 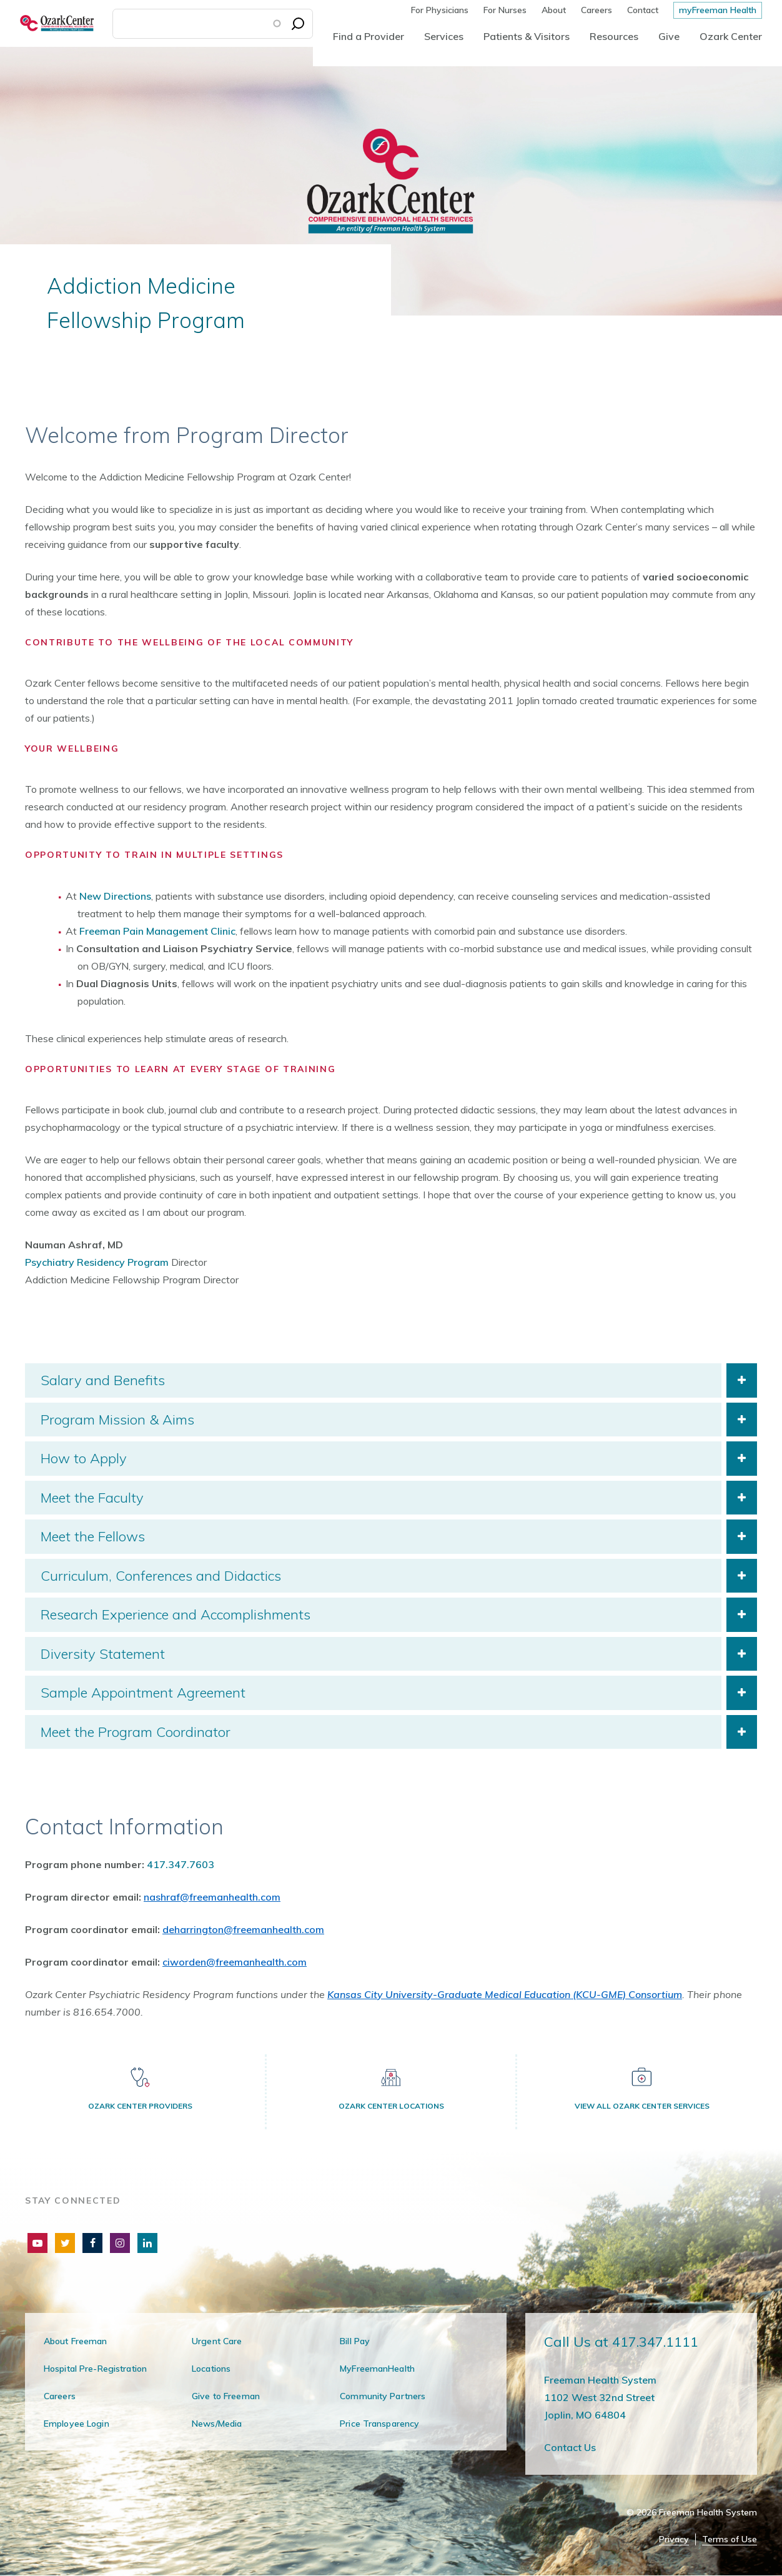 What do you see at coordinates (642, 2106) in the screenshot?
I see `View All Ozark Center Services` at bounding box center [642, 2106].